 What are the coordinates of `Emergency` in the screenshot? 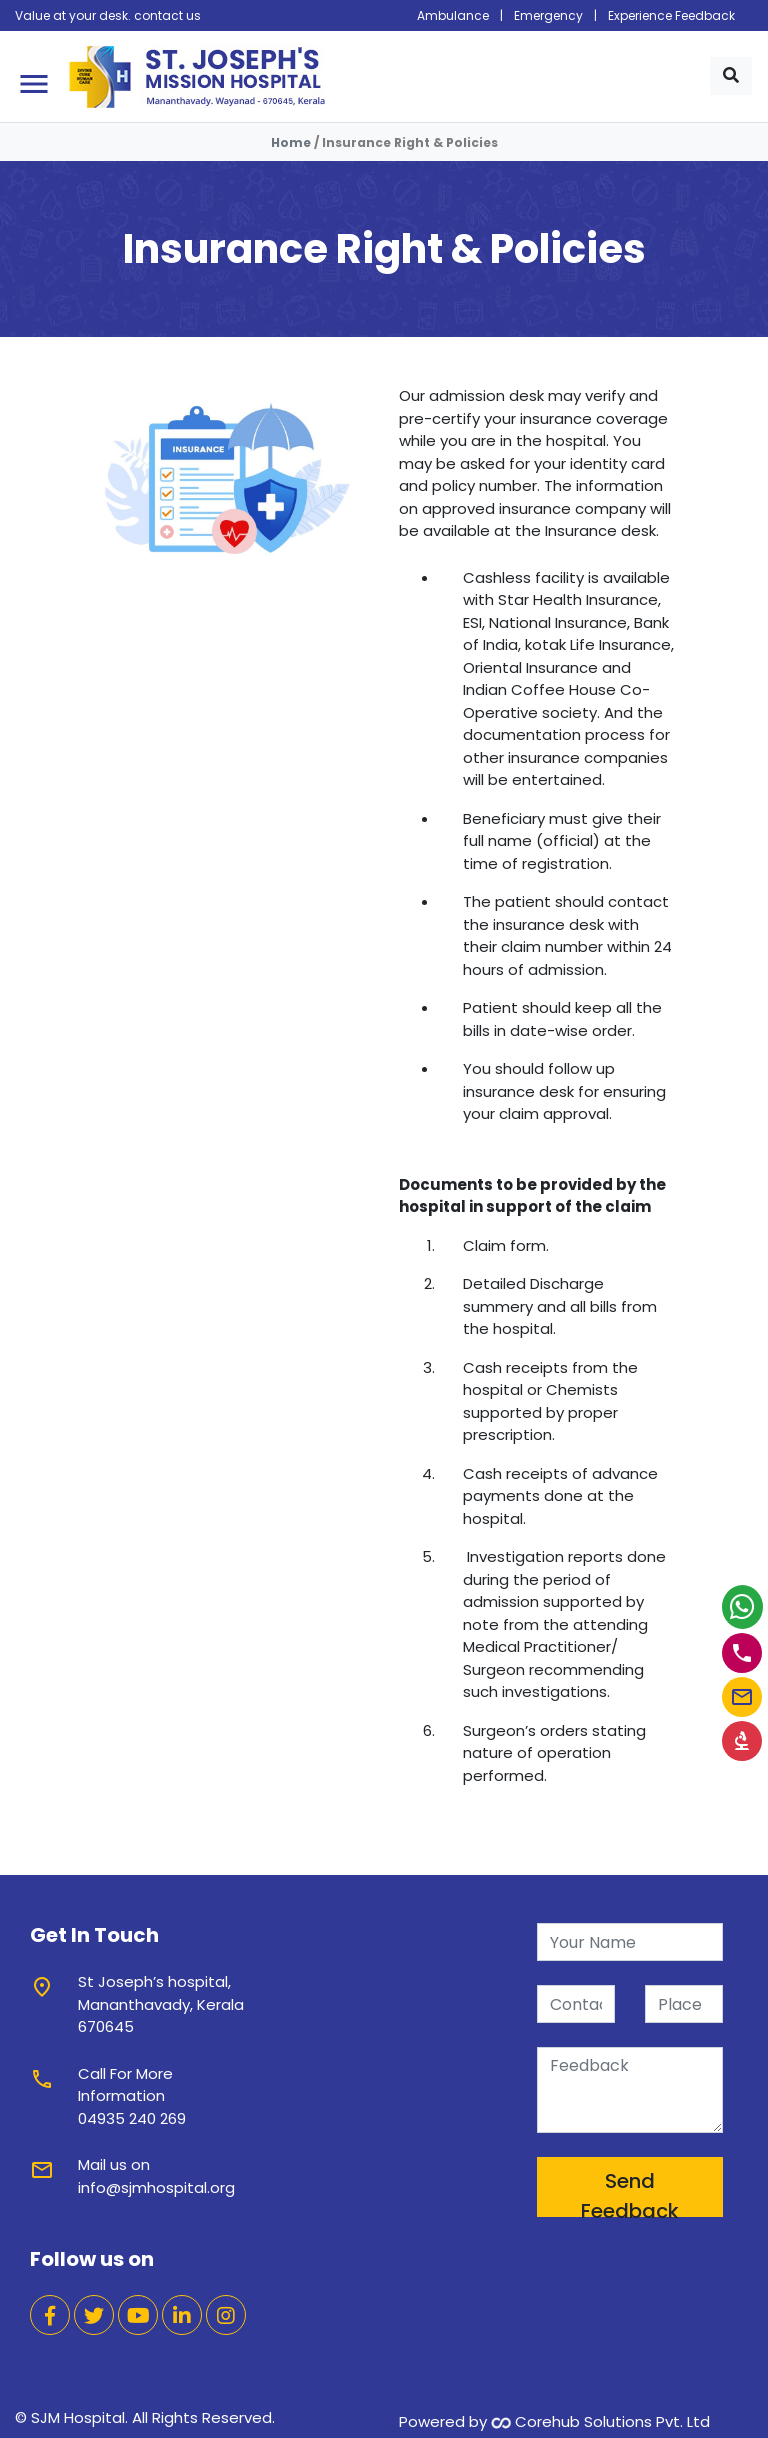 It's located at (548, 15).